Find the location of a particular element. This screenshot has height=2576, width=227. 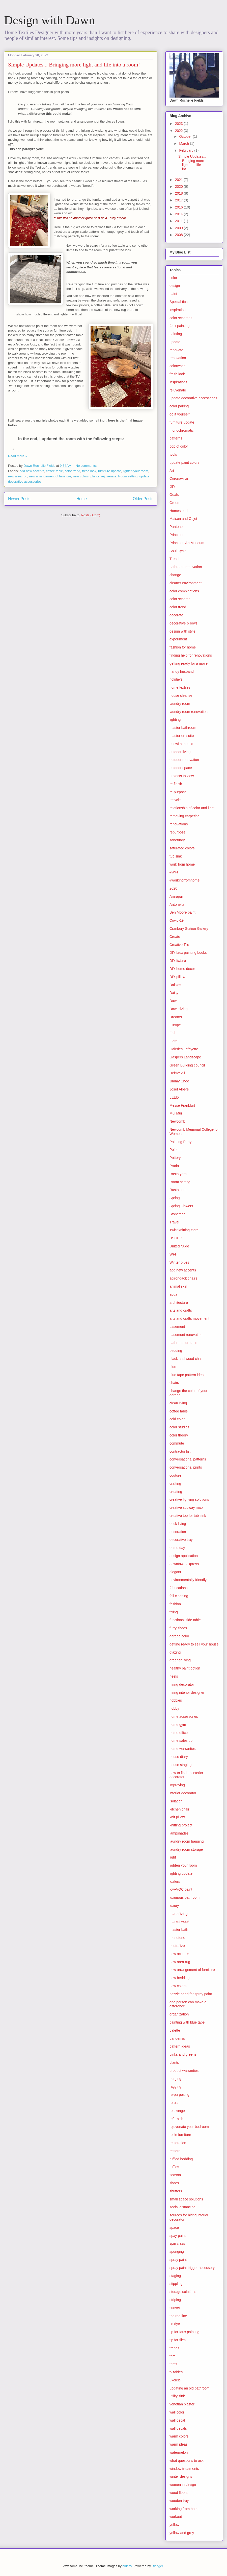

lighting update is located at coordinates (180, 1873).